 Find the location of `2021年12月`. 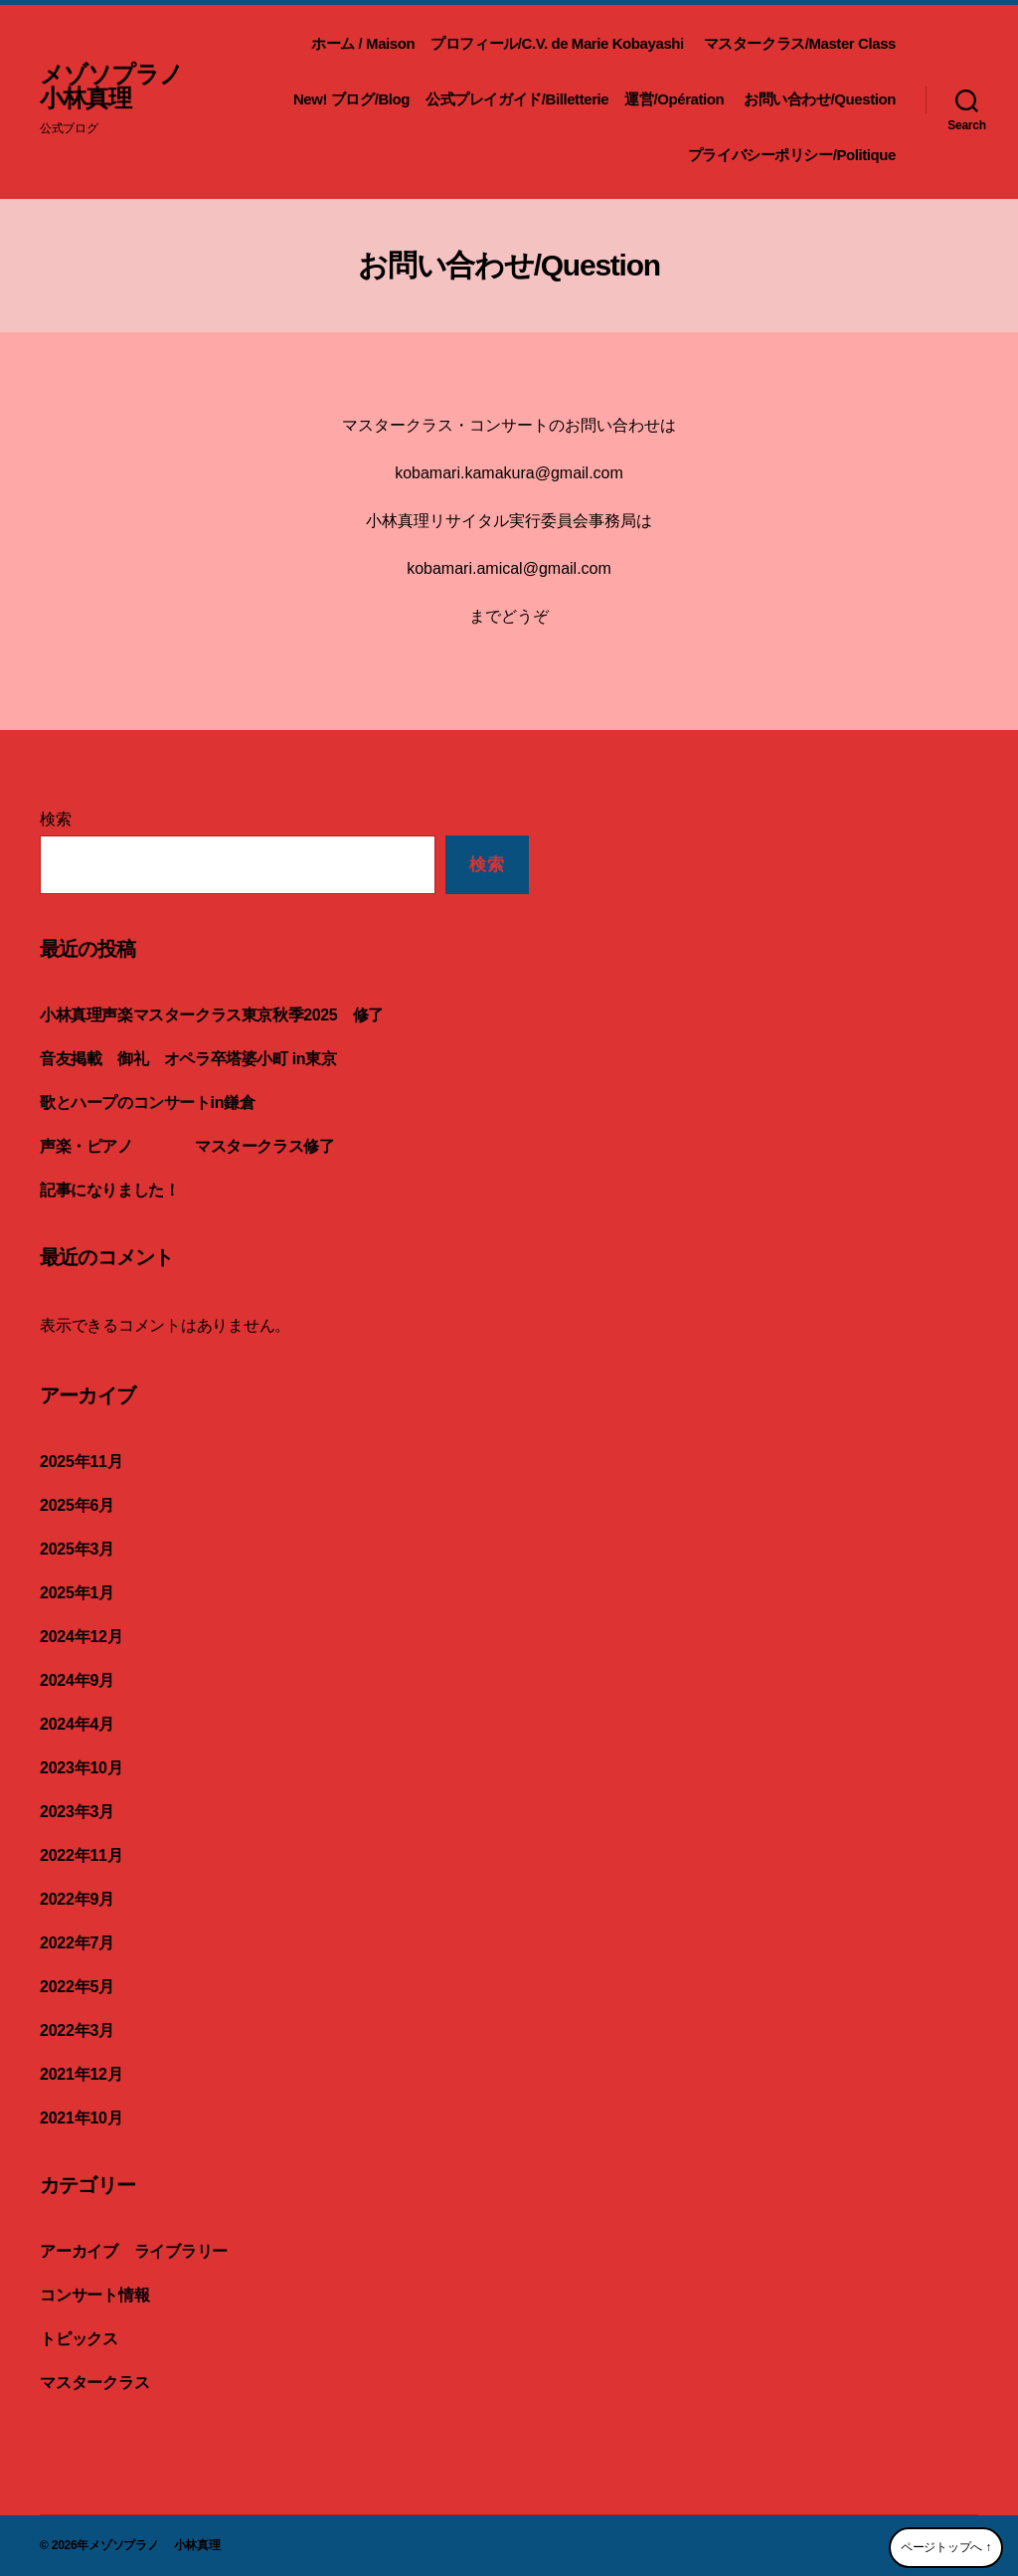

2021年12月 is located at coordinates (81, 2074).